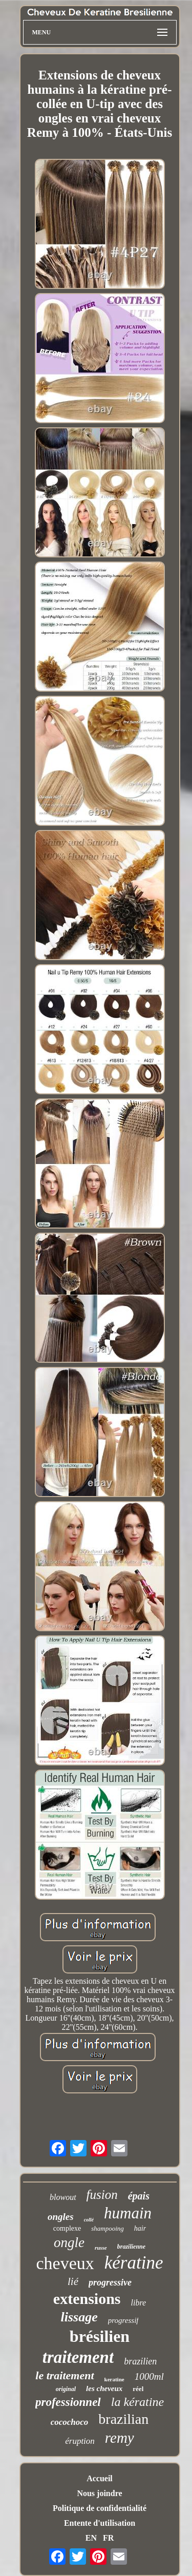 The height and width of the screenshot is (2576, 192). What do you see at coordinates (79, 2317) in the screenshot?
I see `lissage` at bounding box center [79, 2317].